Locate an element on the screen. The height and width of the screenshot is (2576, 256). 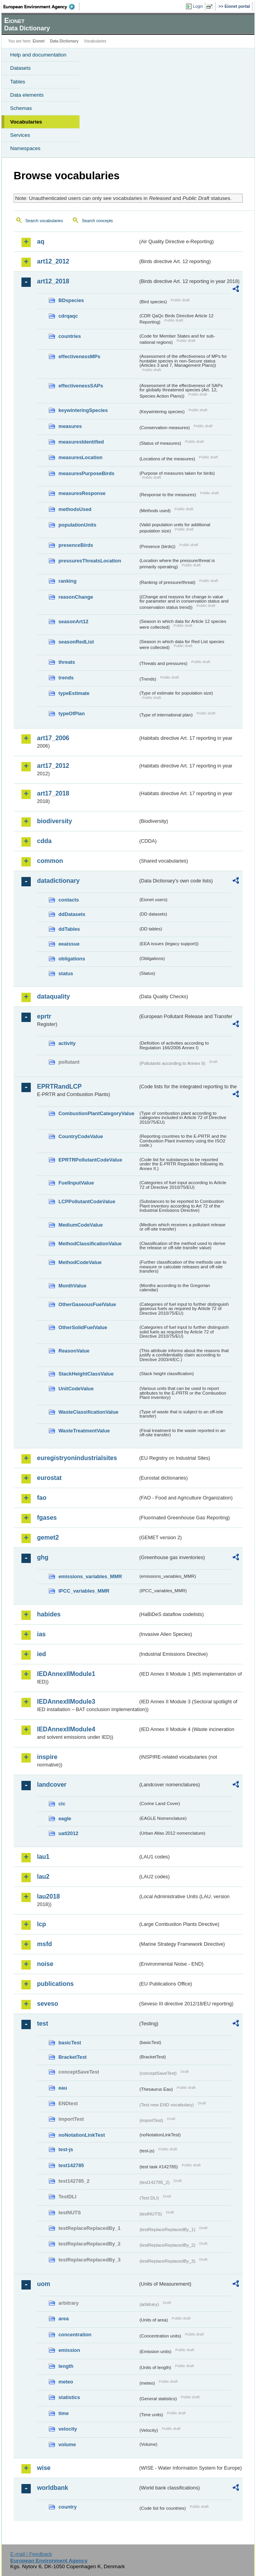
Search concepts is located at coordinates (97, 220).